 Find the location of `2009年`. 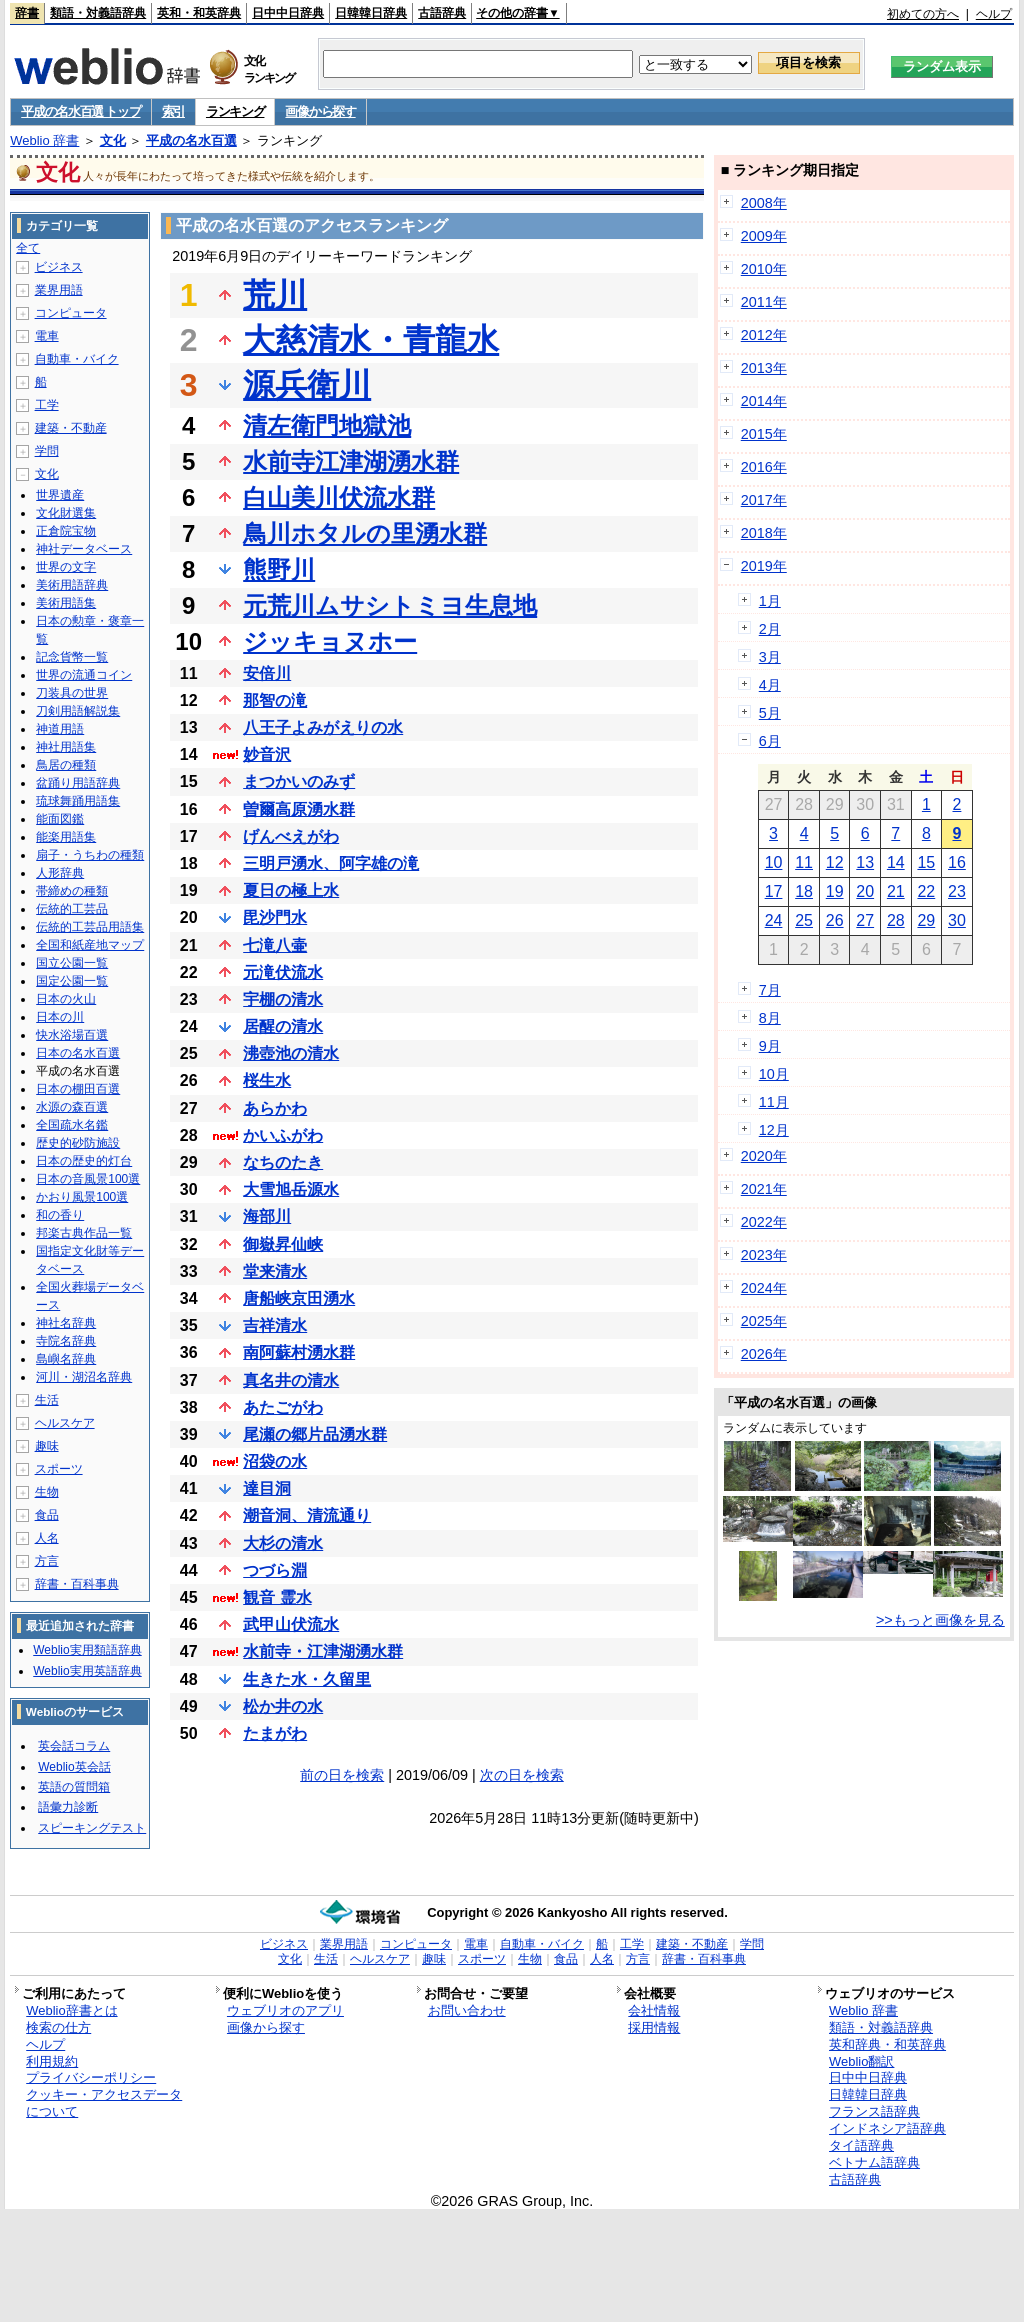

2009年 is located at coordinates (764, 236).